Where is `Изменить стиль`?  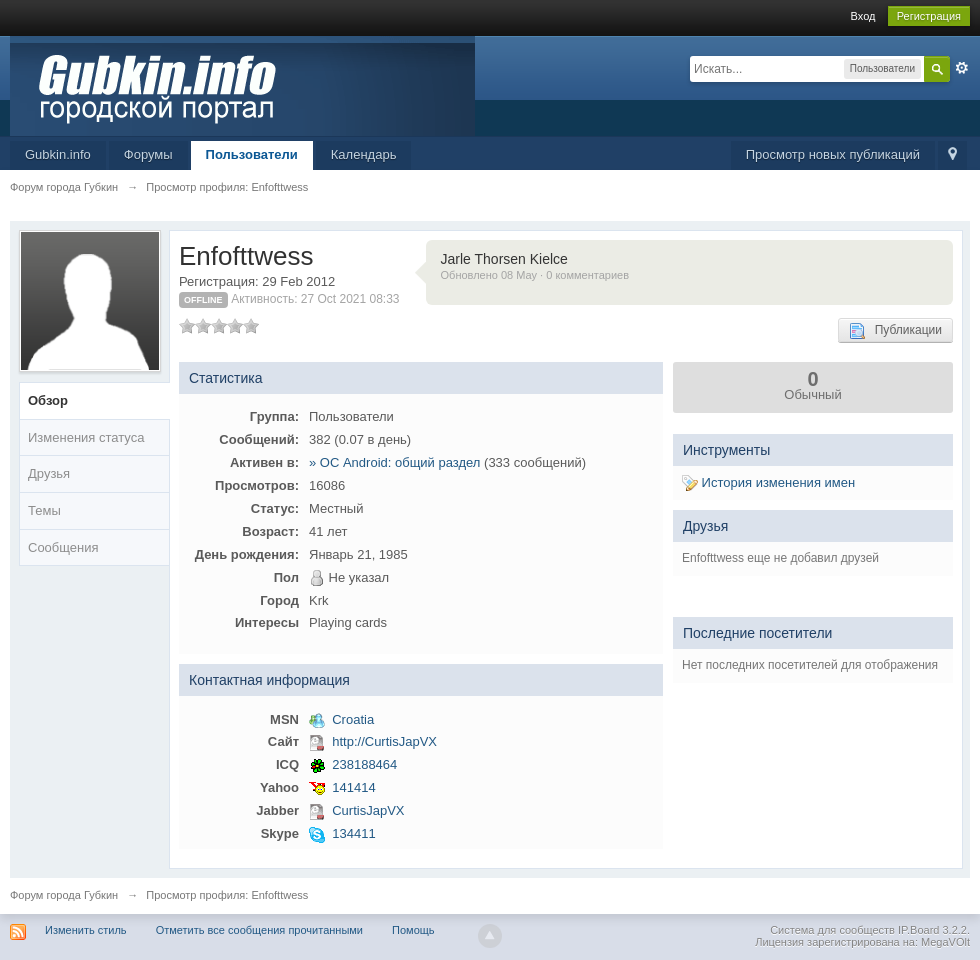 Изменить стиль is located at coordinates (86, 930).